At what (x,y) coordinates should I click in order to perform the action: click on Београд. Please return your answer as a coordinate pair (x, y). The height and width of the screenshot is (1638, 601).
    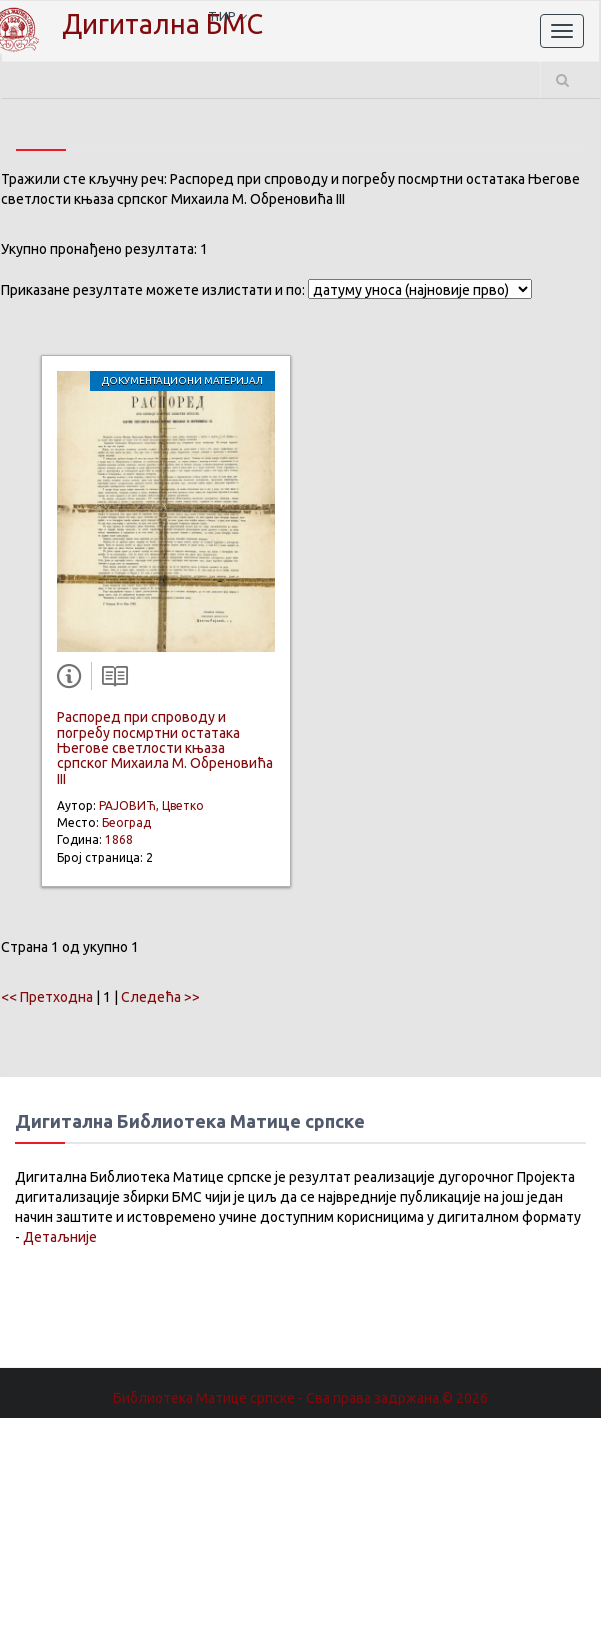
    Looking at the image, I should click on (126, 822).